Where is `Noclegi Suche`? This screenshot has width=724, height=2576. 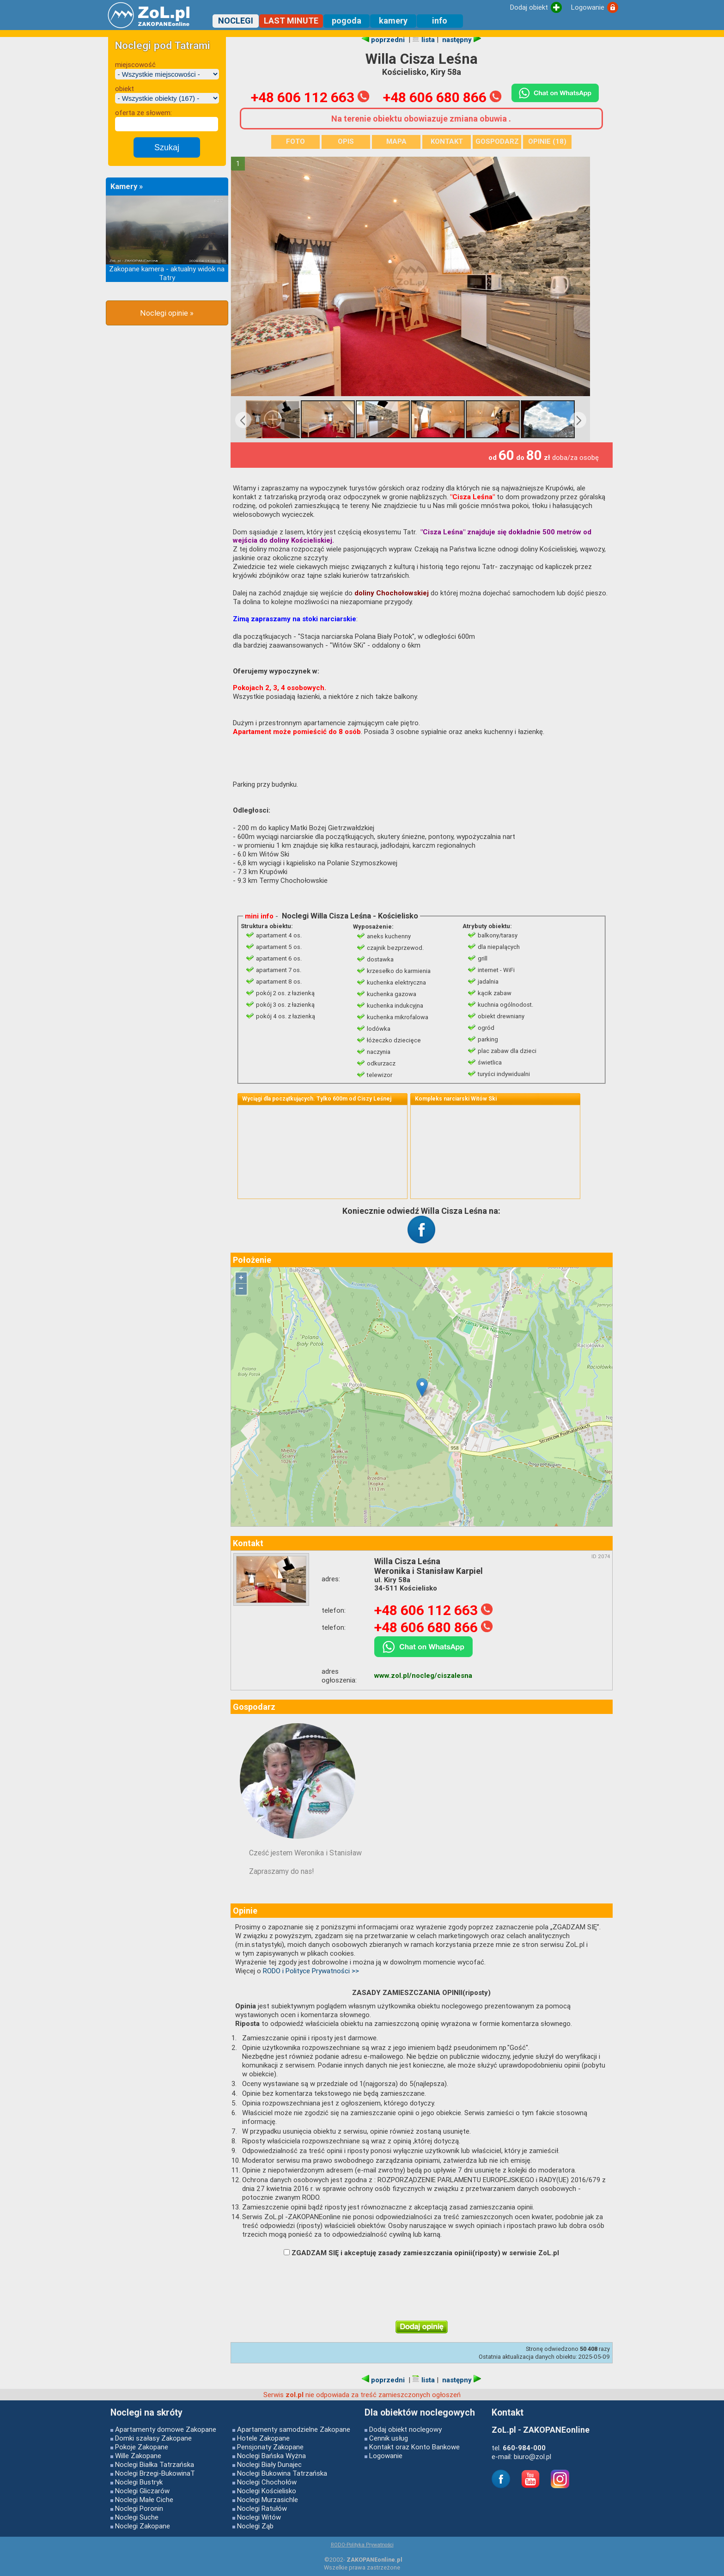 Noclegi Suche is located at coordinates (136, 2517).